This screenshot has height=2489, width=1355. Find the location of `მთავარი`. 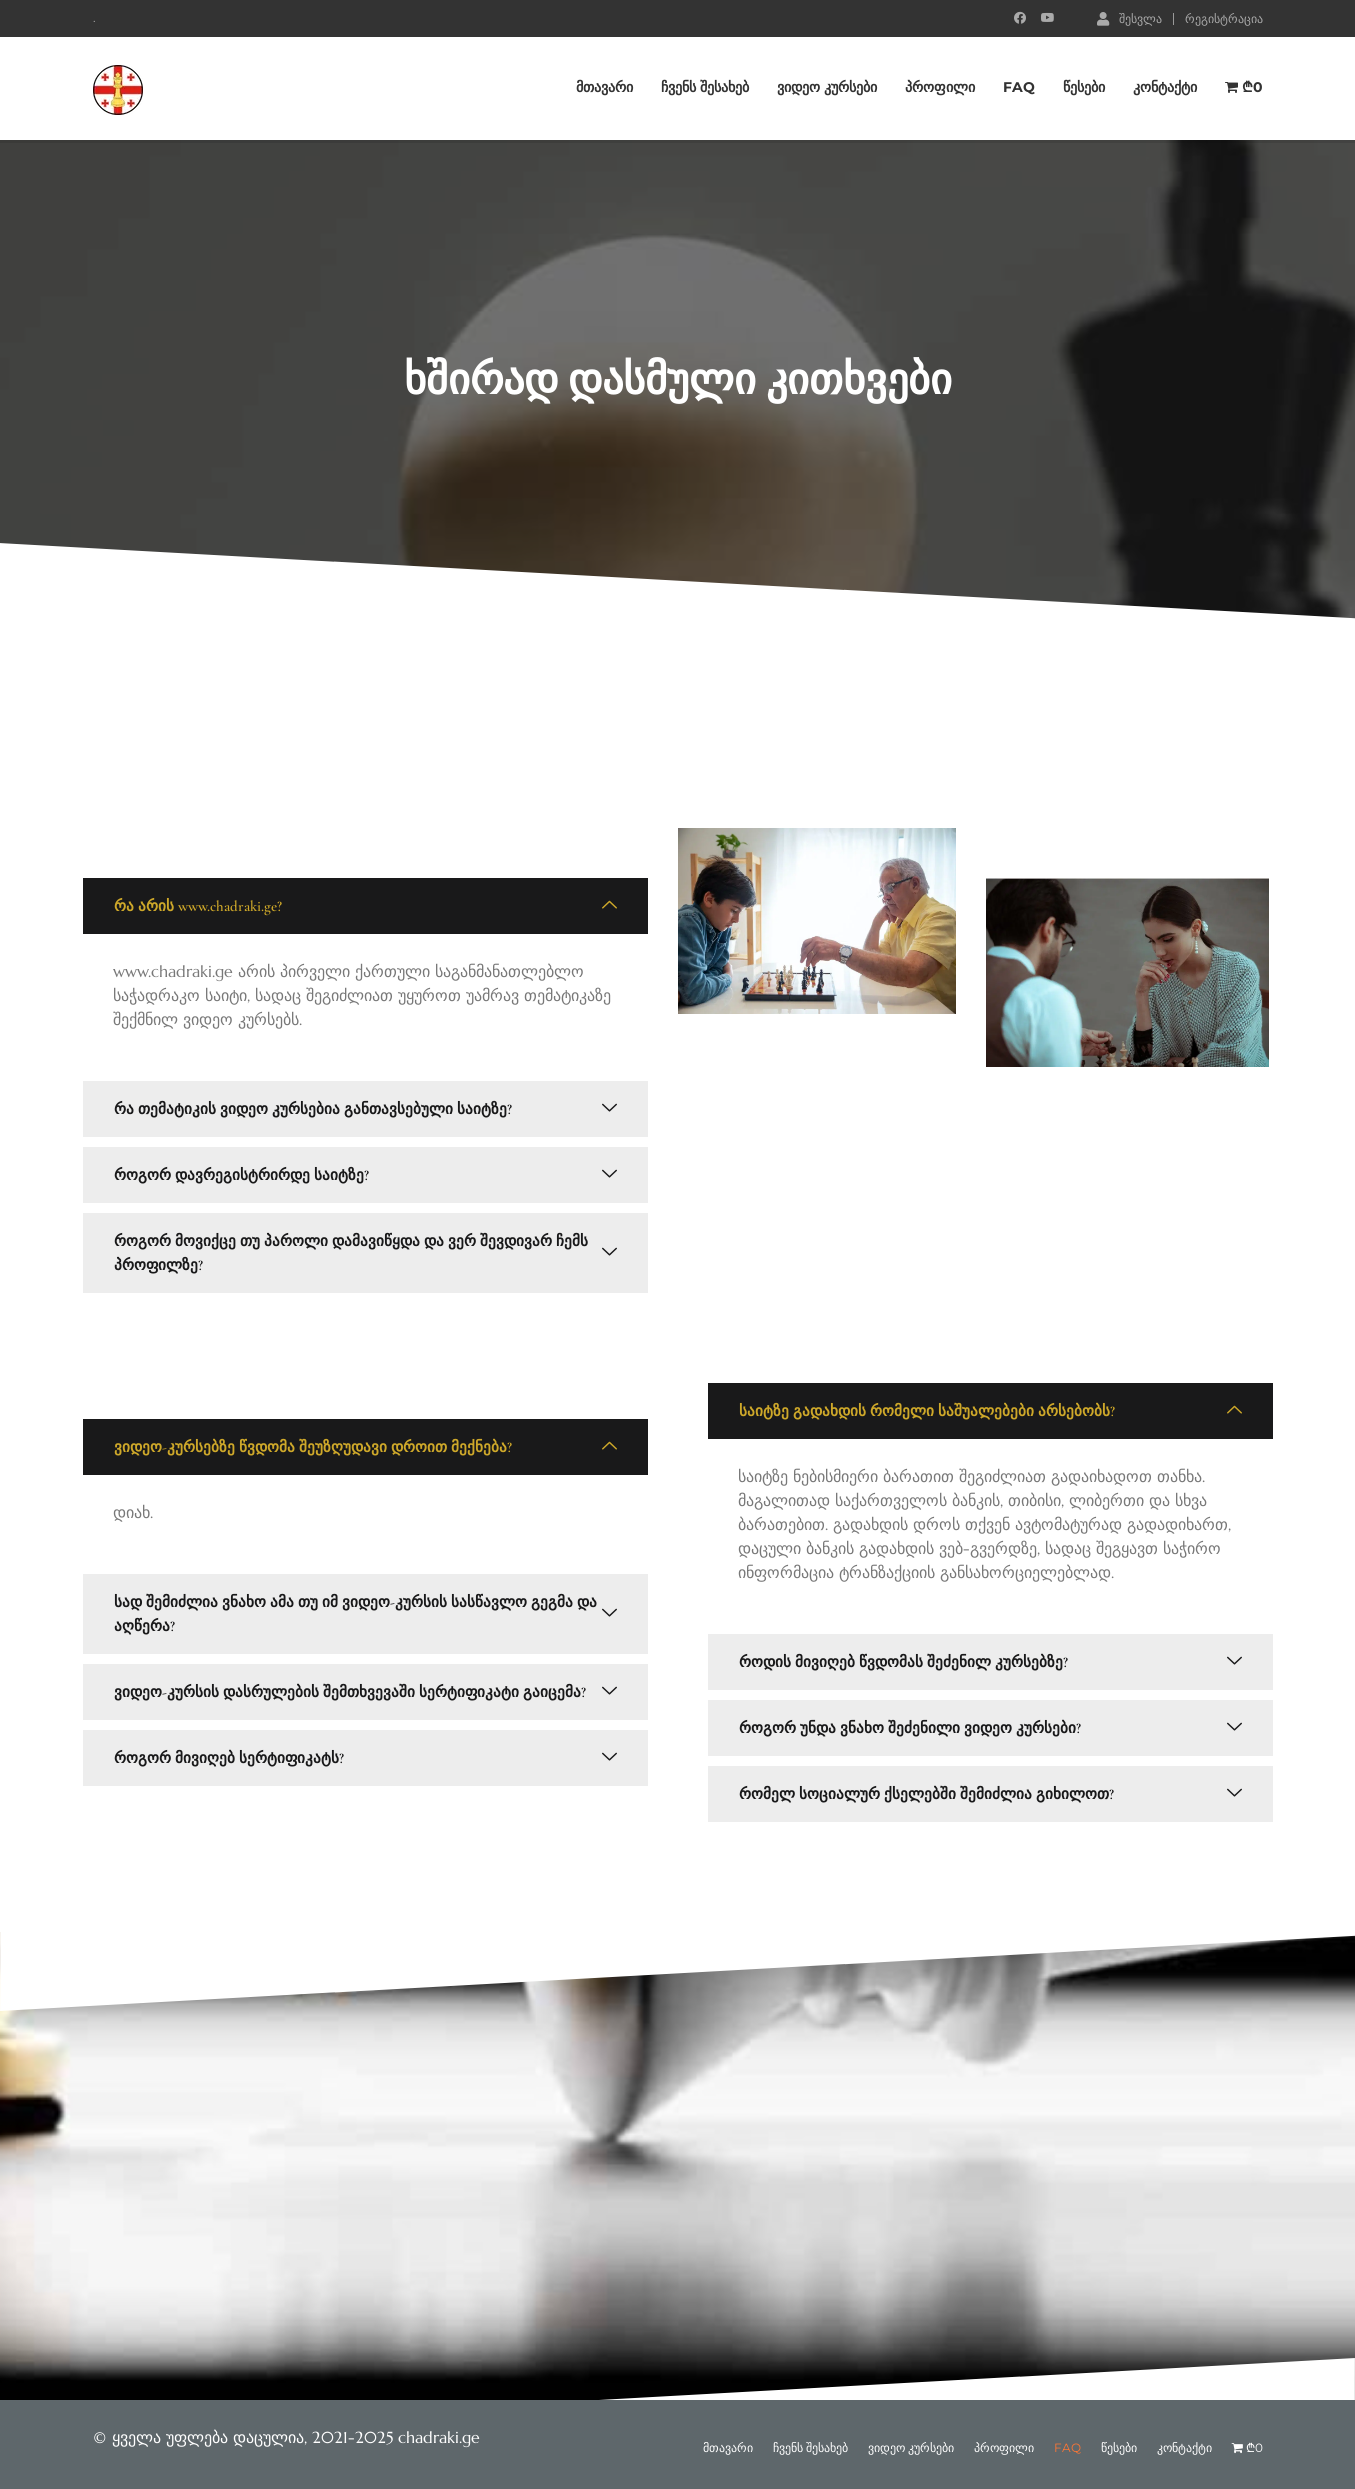

მთავარი is located at coordinates (604, 88).